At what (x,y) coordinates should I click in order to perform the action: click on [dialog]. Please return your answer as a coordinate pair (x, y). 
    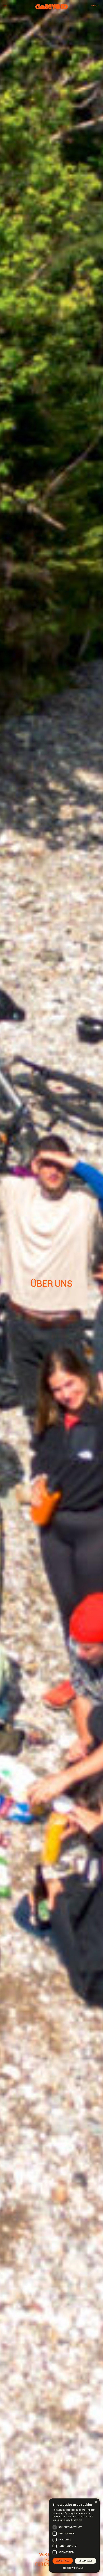
    Looking at the image, I should click on (74, 2535).